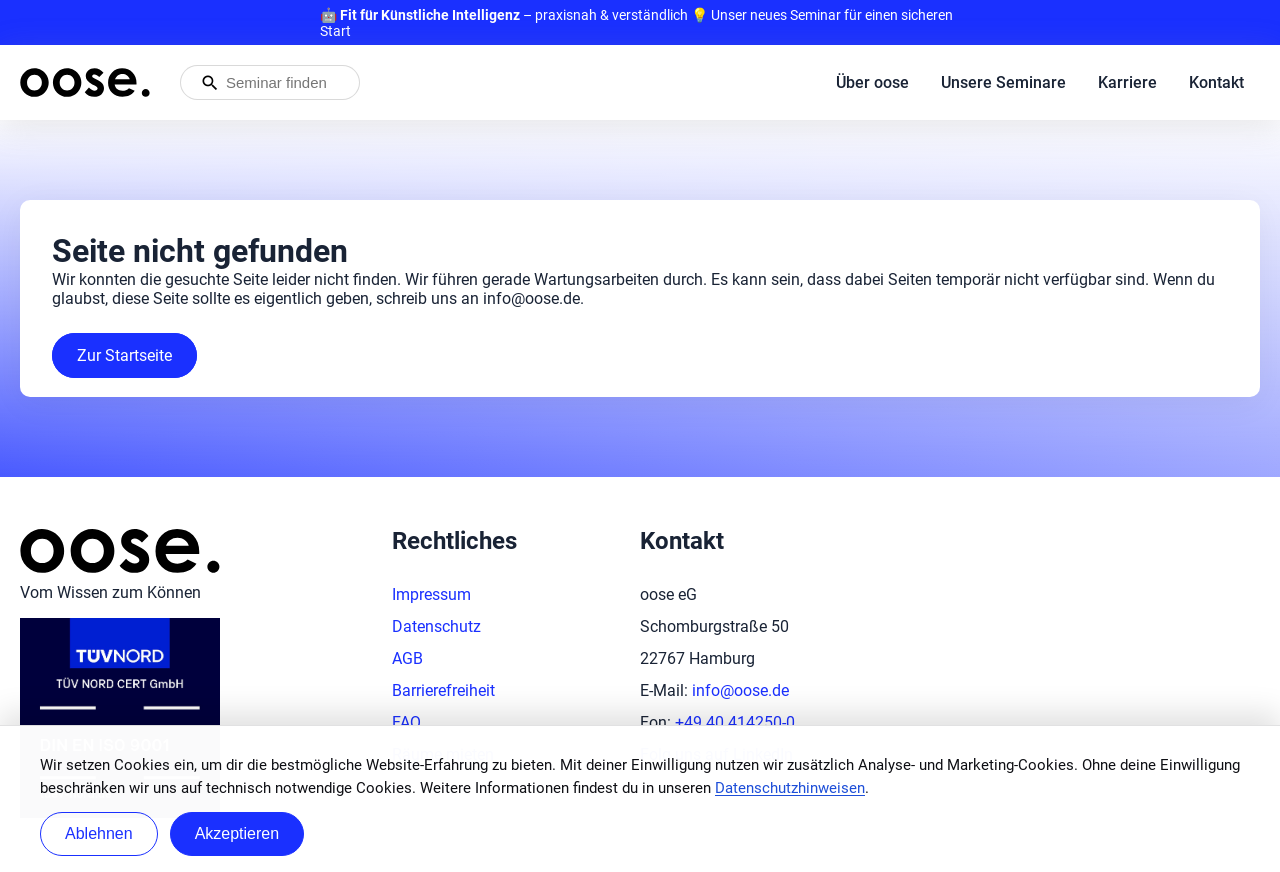 The image size is (1280, 872). What do you see at coordinates (237, 833) in the screenshot?
I see `Akzeptieren` at bounding box center [237, 833].